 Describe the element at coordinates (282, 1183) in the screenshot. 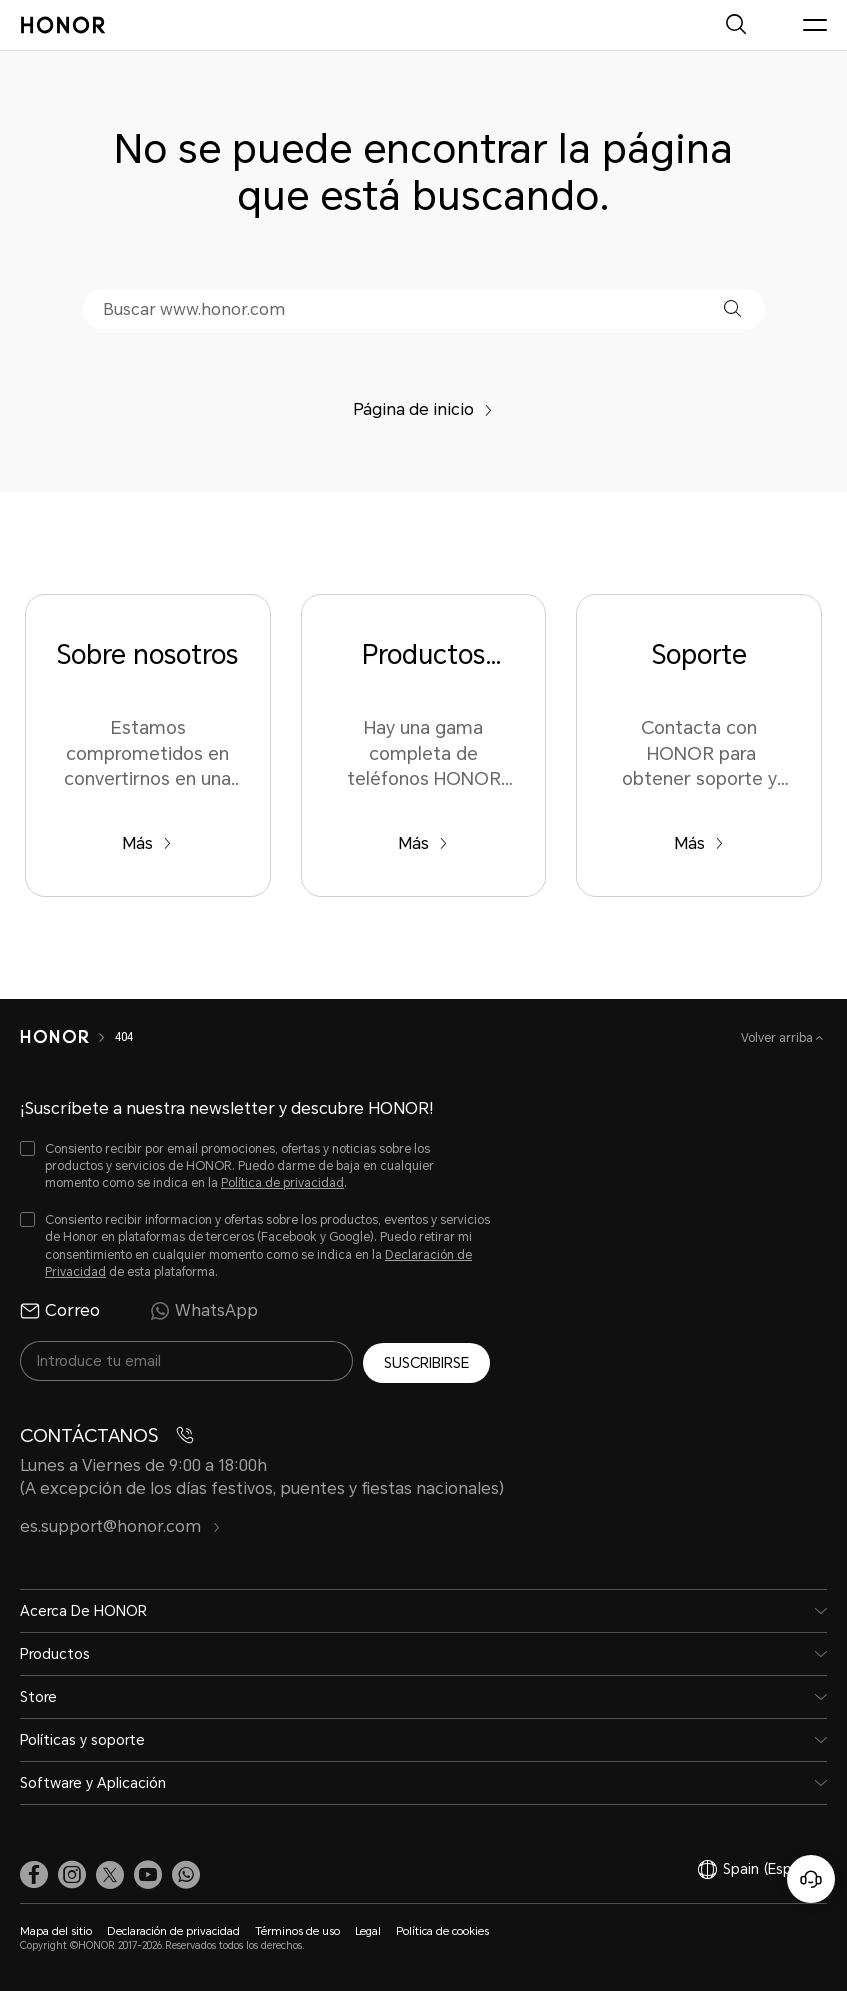

I see `Política de privacidad` at that location.